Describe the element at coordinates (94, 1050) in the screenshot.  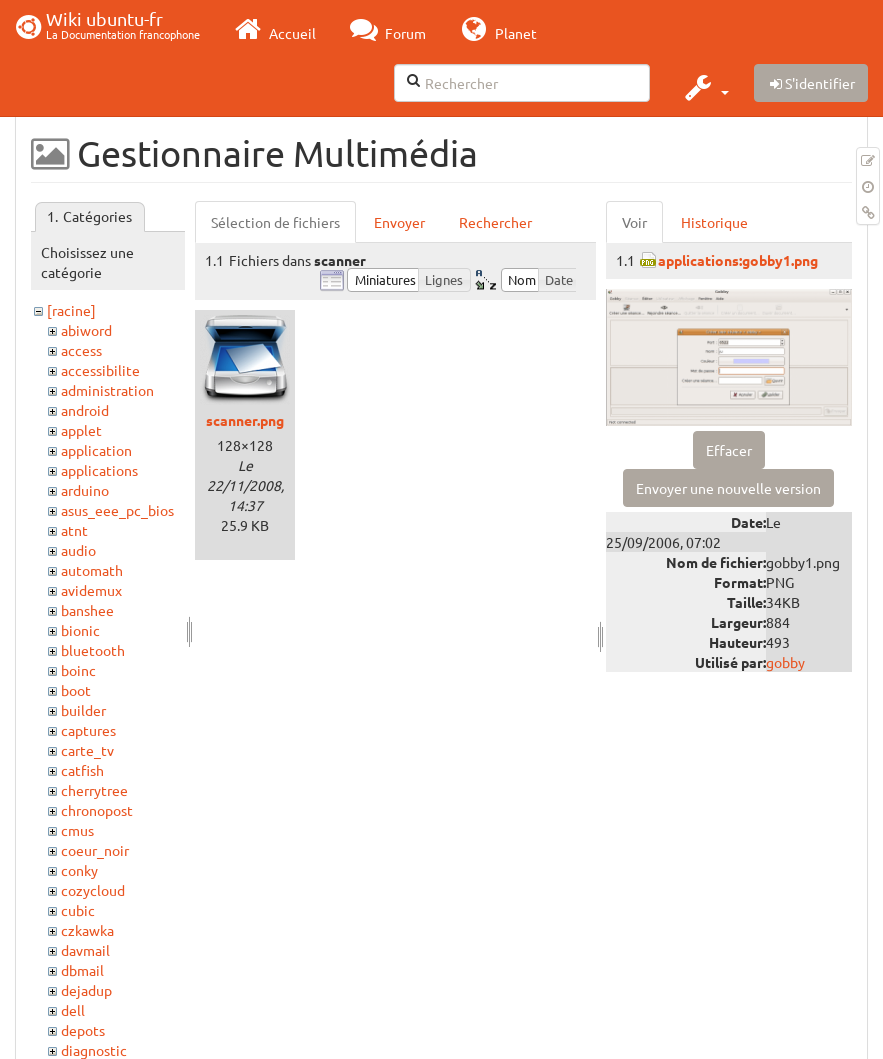
I see `diagnostic` at that location.